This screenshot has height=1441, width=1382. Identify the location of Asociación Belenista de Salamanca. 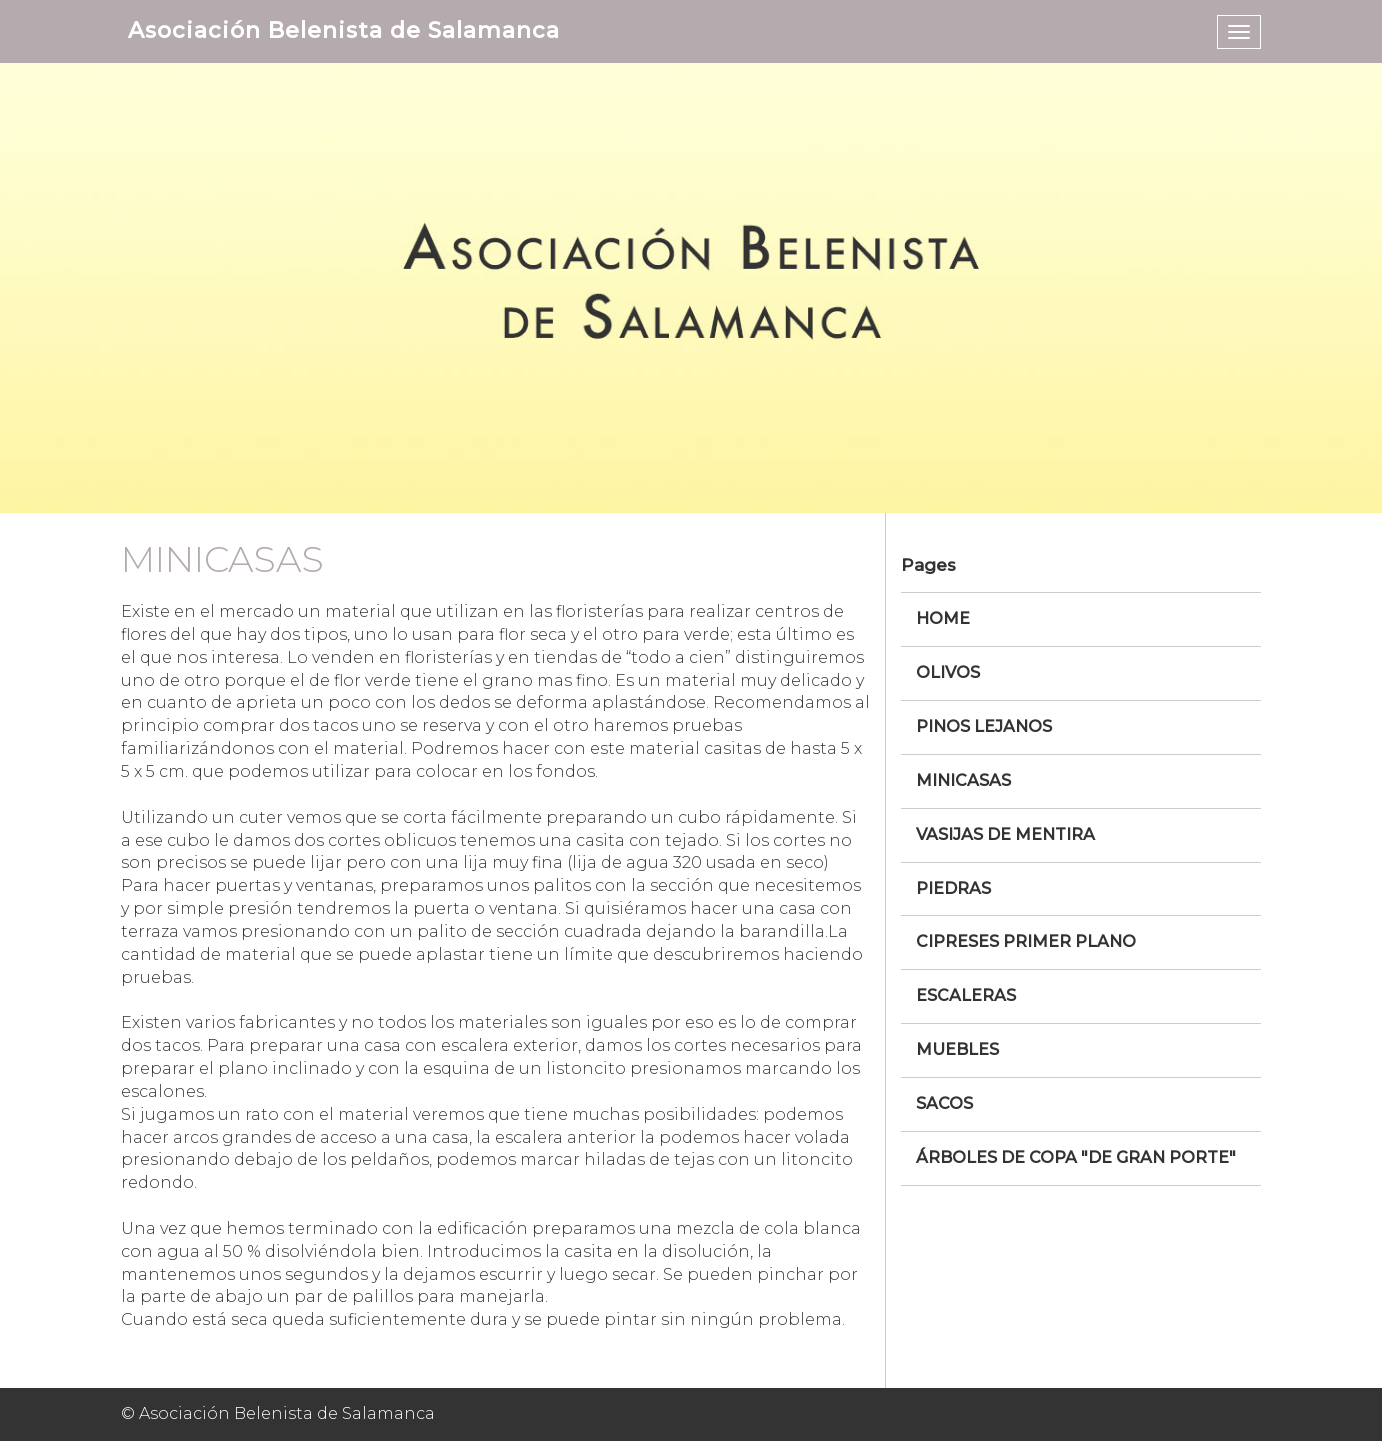
(344, 30).